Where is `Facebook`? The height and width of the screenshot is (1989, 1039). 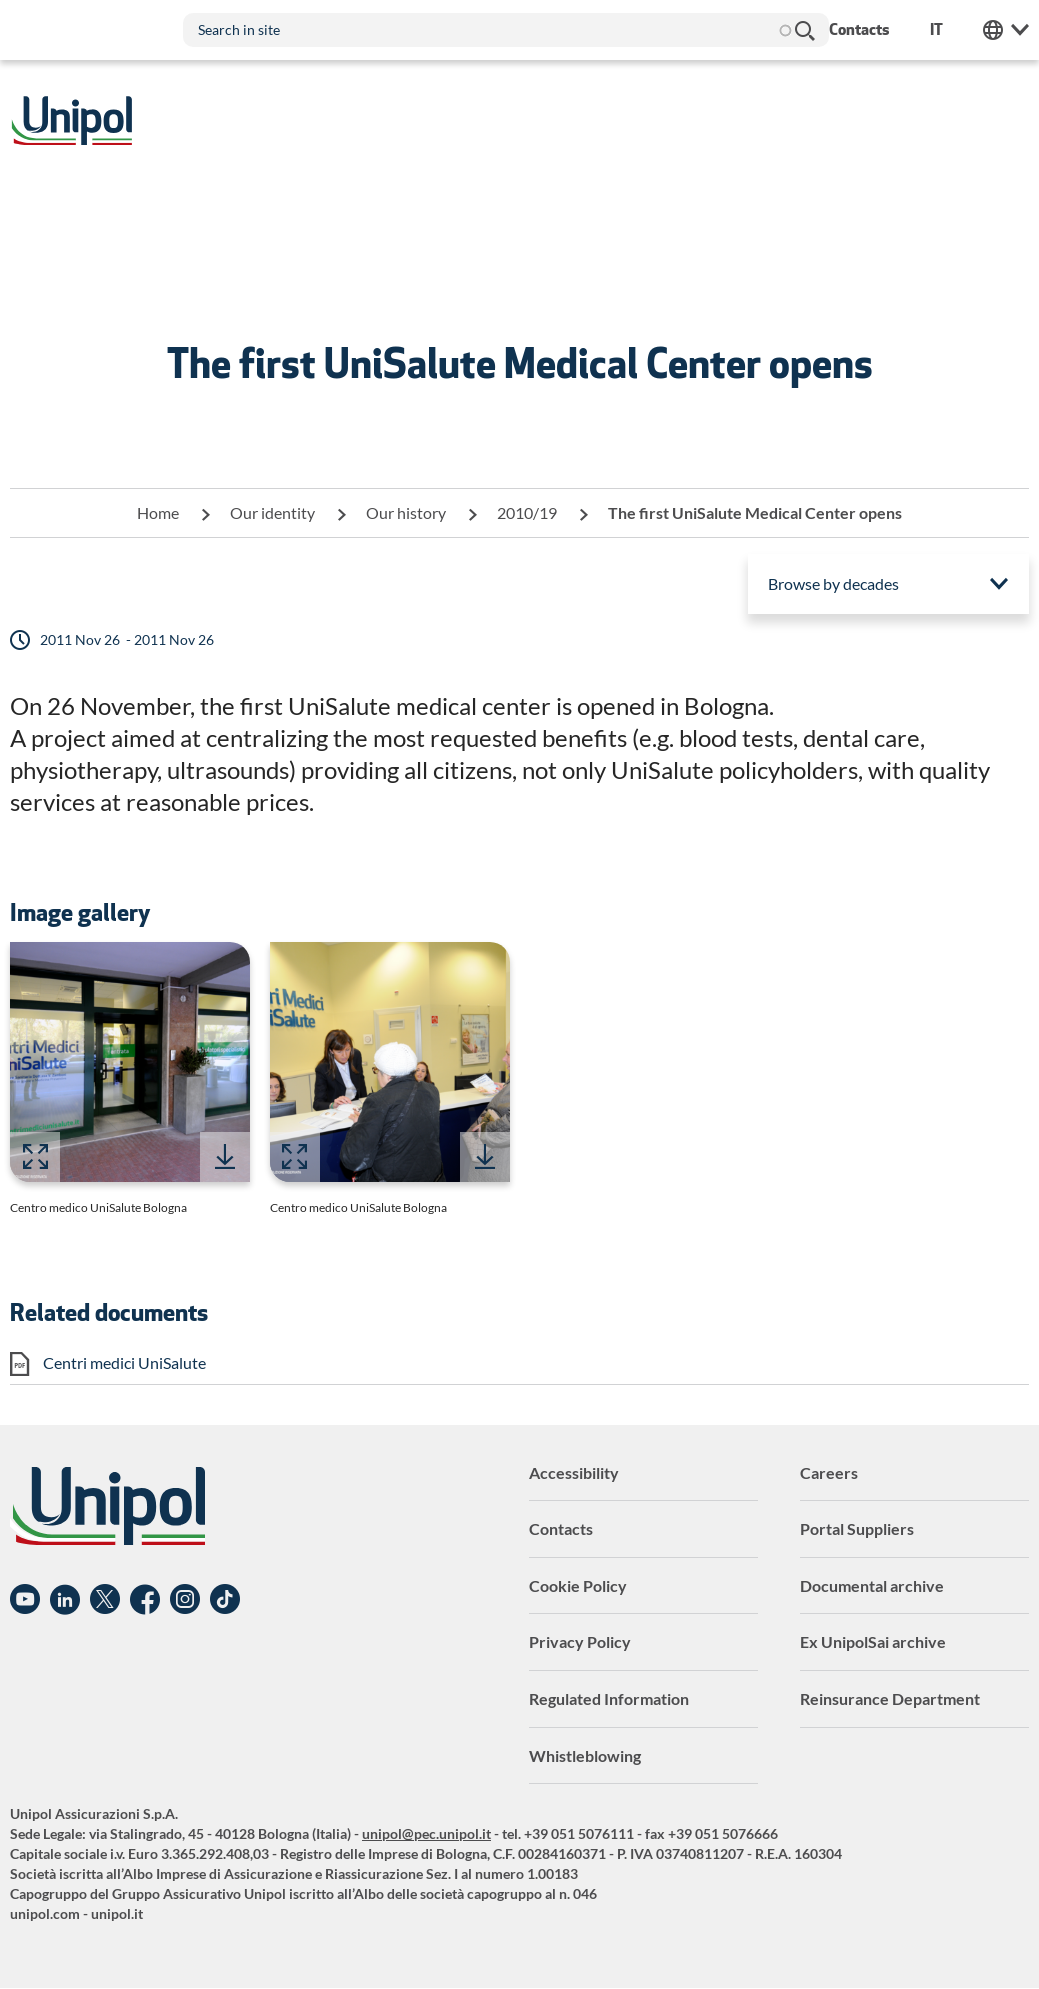
Facebook is located at coordinates (145, 1600).